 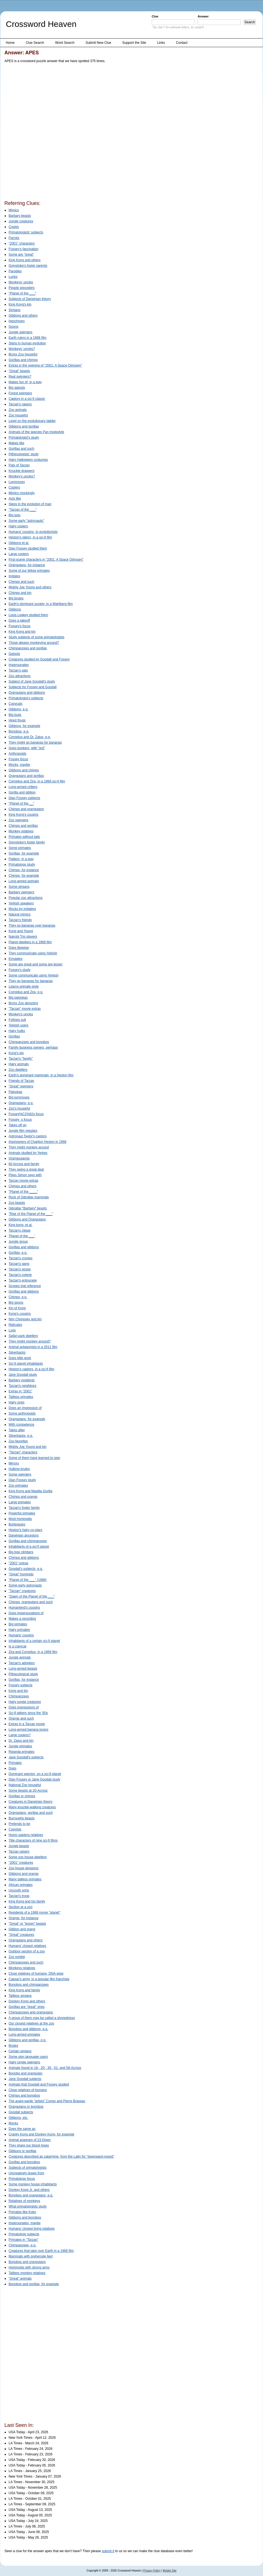 I want to click on Dian Fossey or Jane Goodall study, so click(x=34, y=1779).